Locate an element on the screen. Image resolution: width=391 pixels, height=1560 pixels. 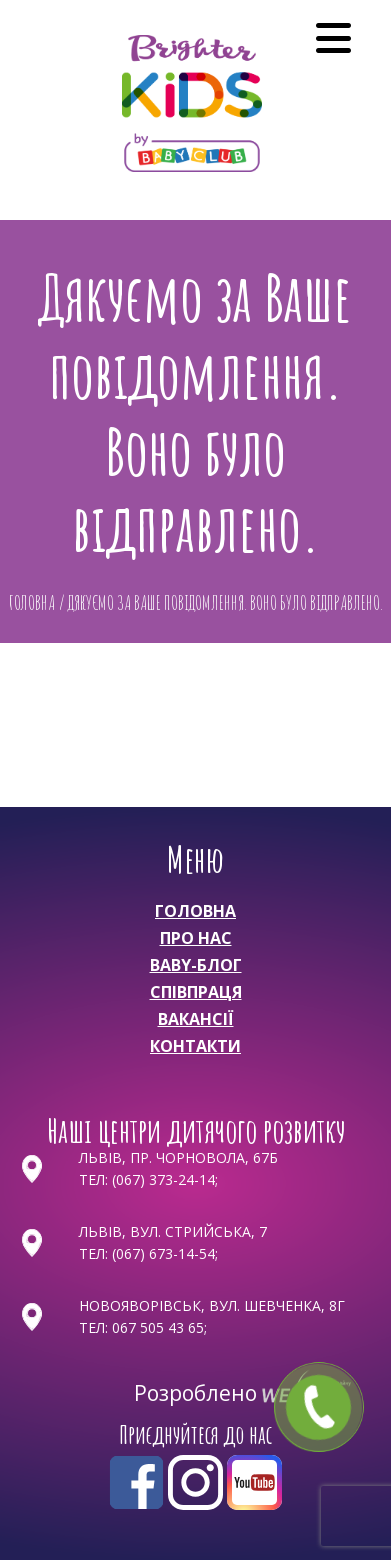
Головна is located at coordinates (195, 911).